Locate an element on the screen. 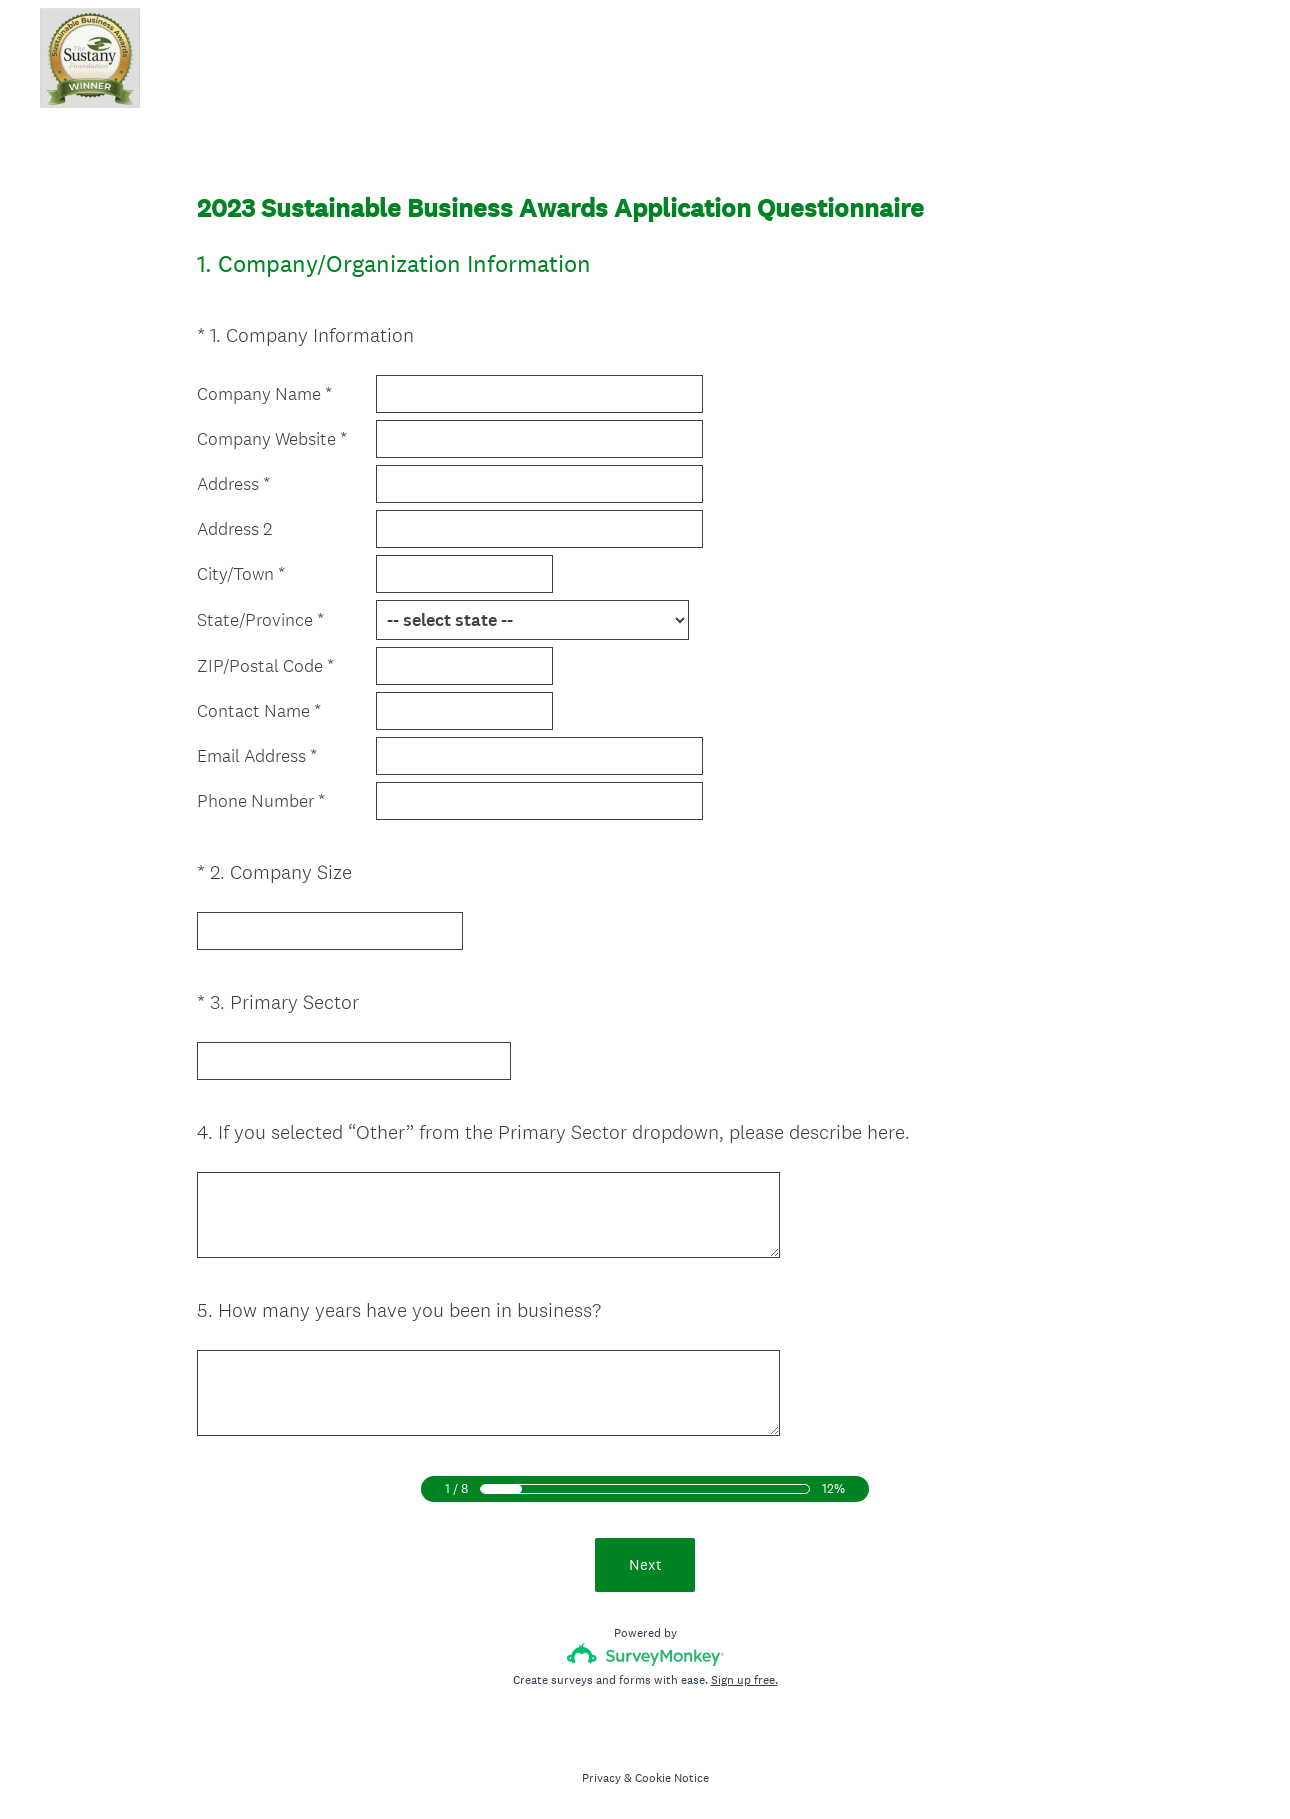  Address 2 is located at coordinates (234, 529).